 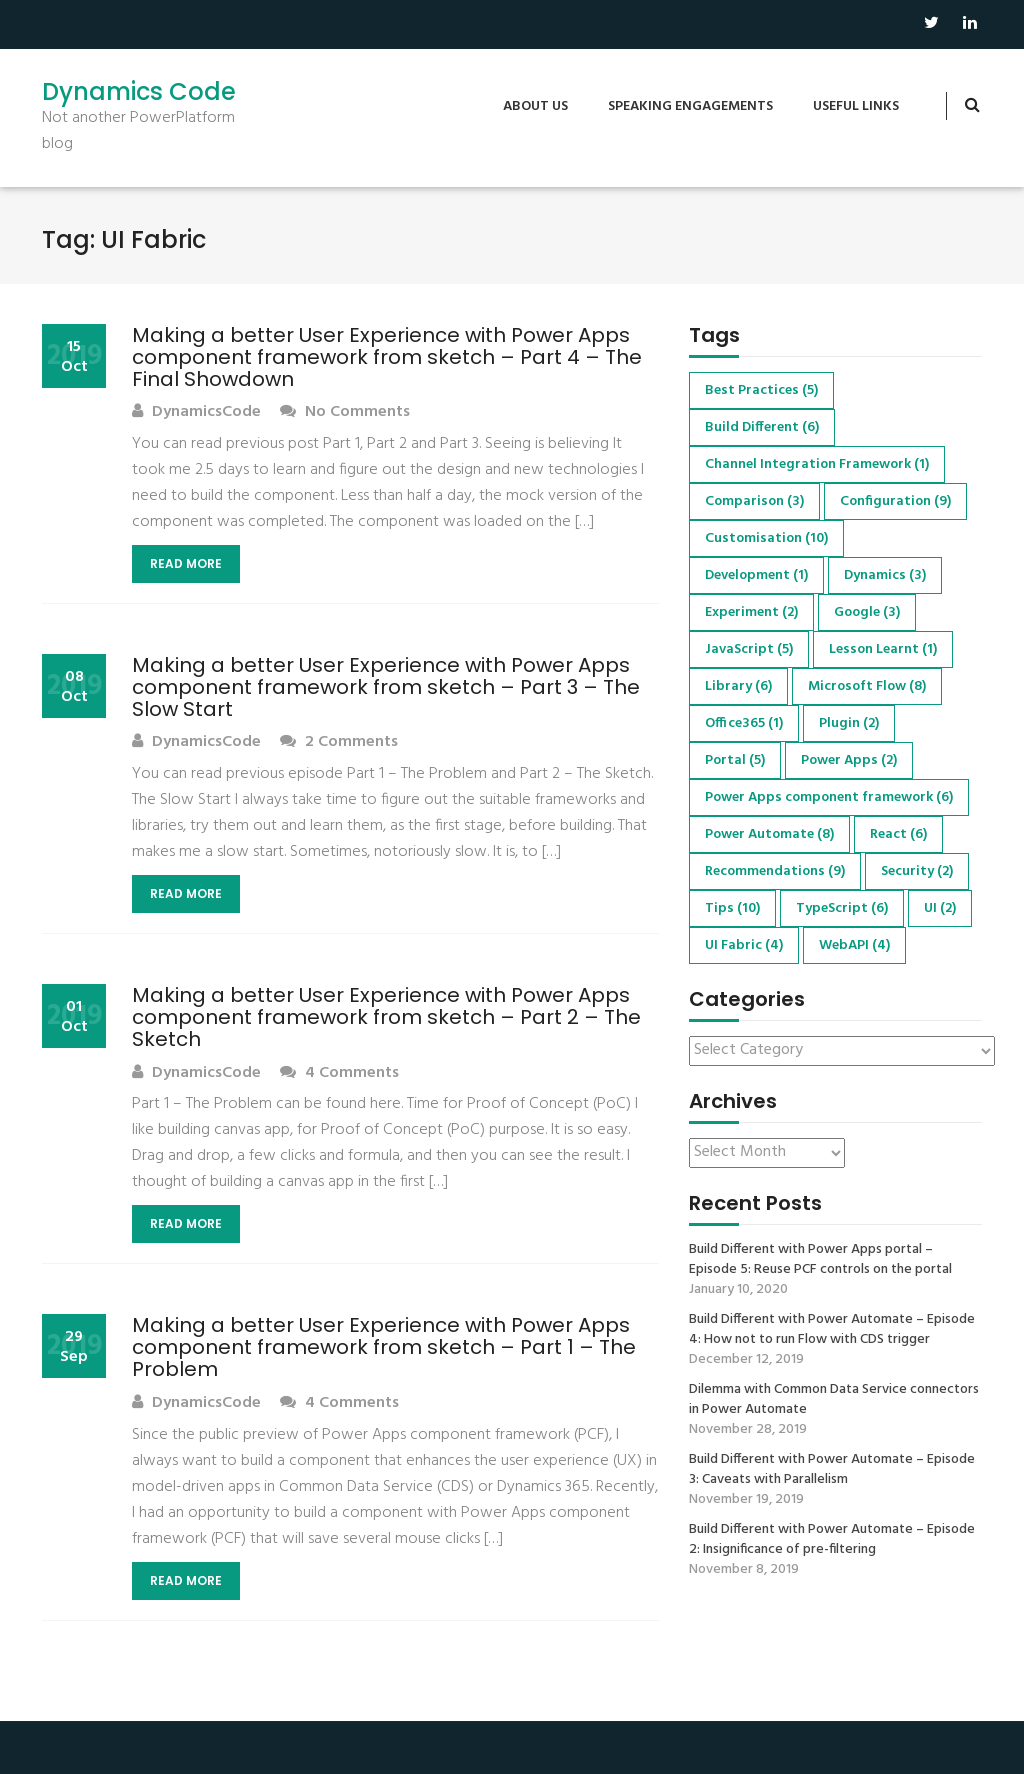 I want to click on Dynamics [Dynamics (3 items)], so click(x=885, y=575).